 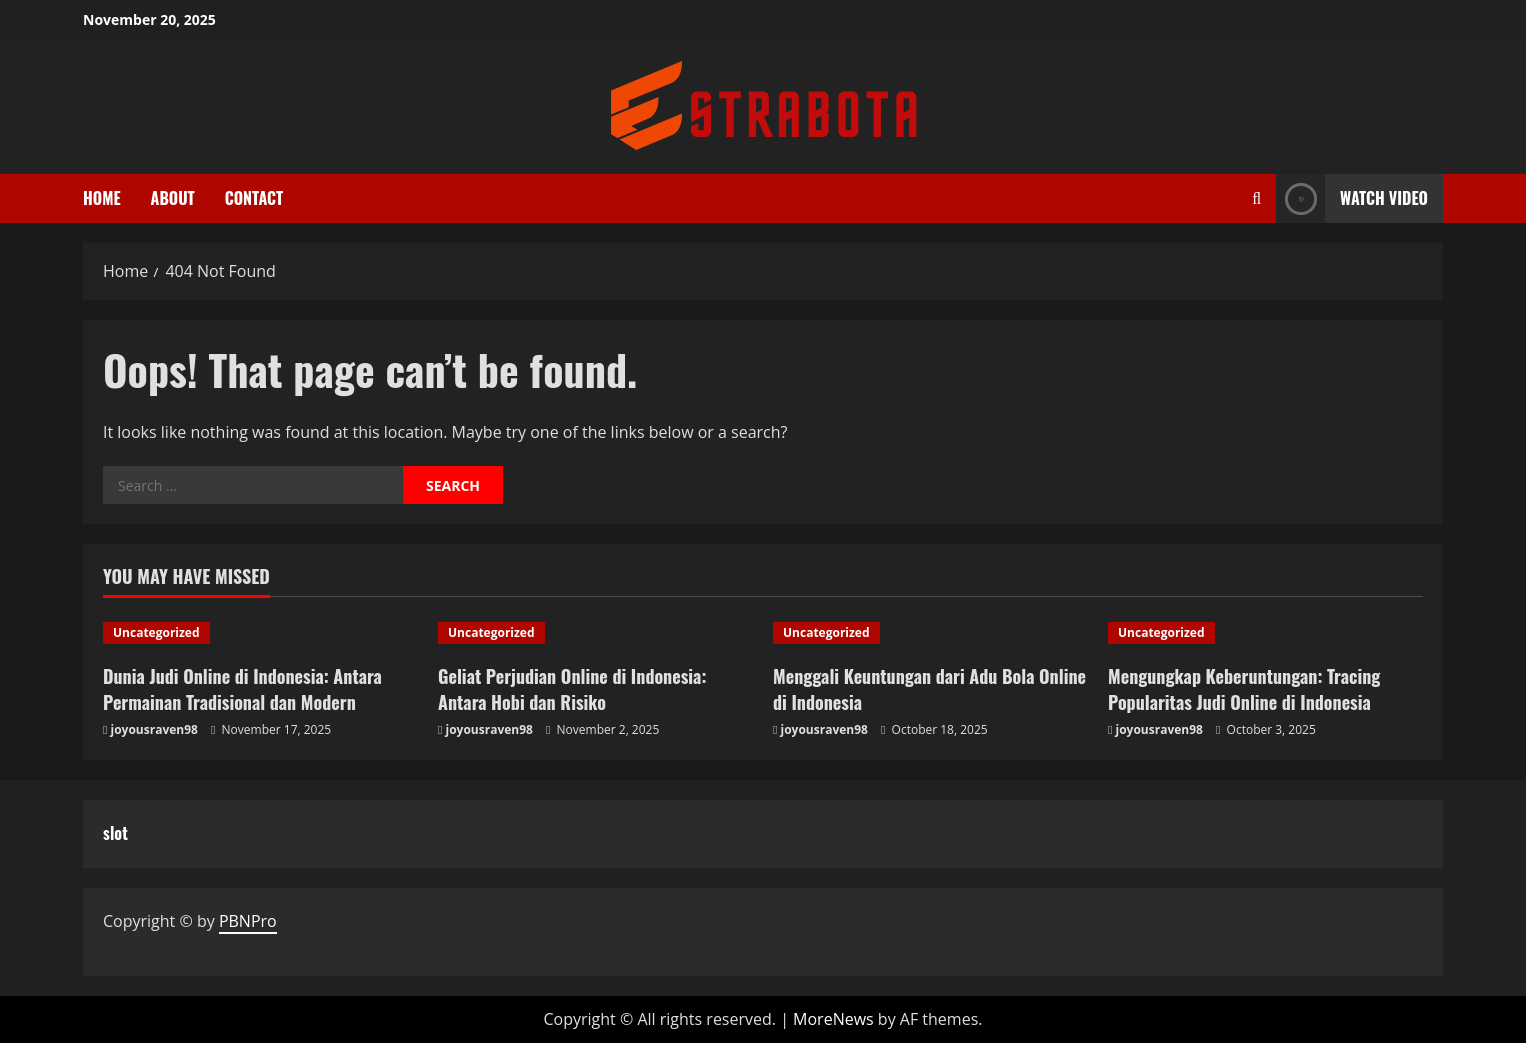 I want to click on [Open search form], so click(x=1256, y=198).